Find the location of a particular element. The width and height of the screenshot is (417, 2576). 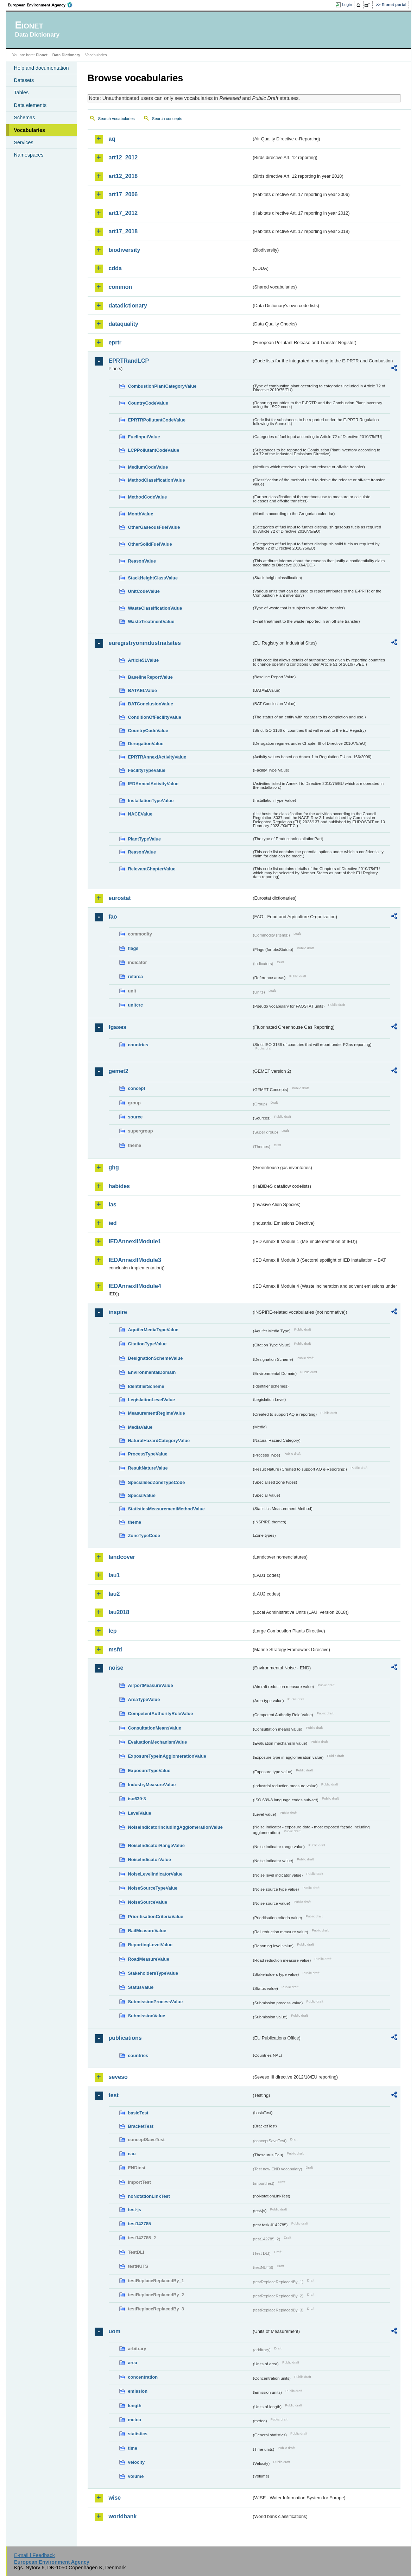

aq is located at coordinates (112, 139).